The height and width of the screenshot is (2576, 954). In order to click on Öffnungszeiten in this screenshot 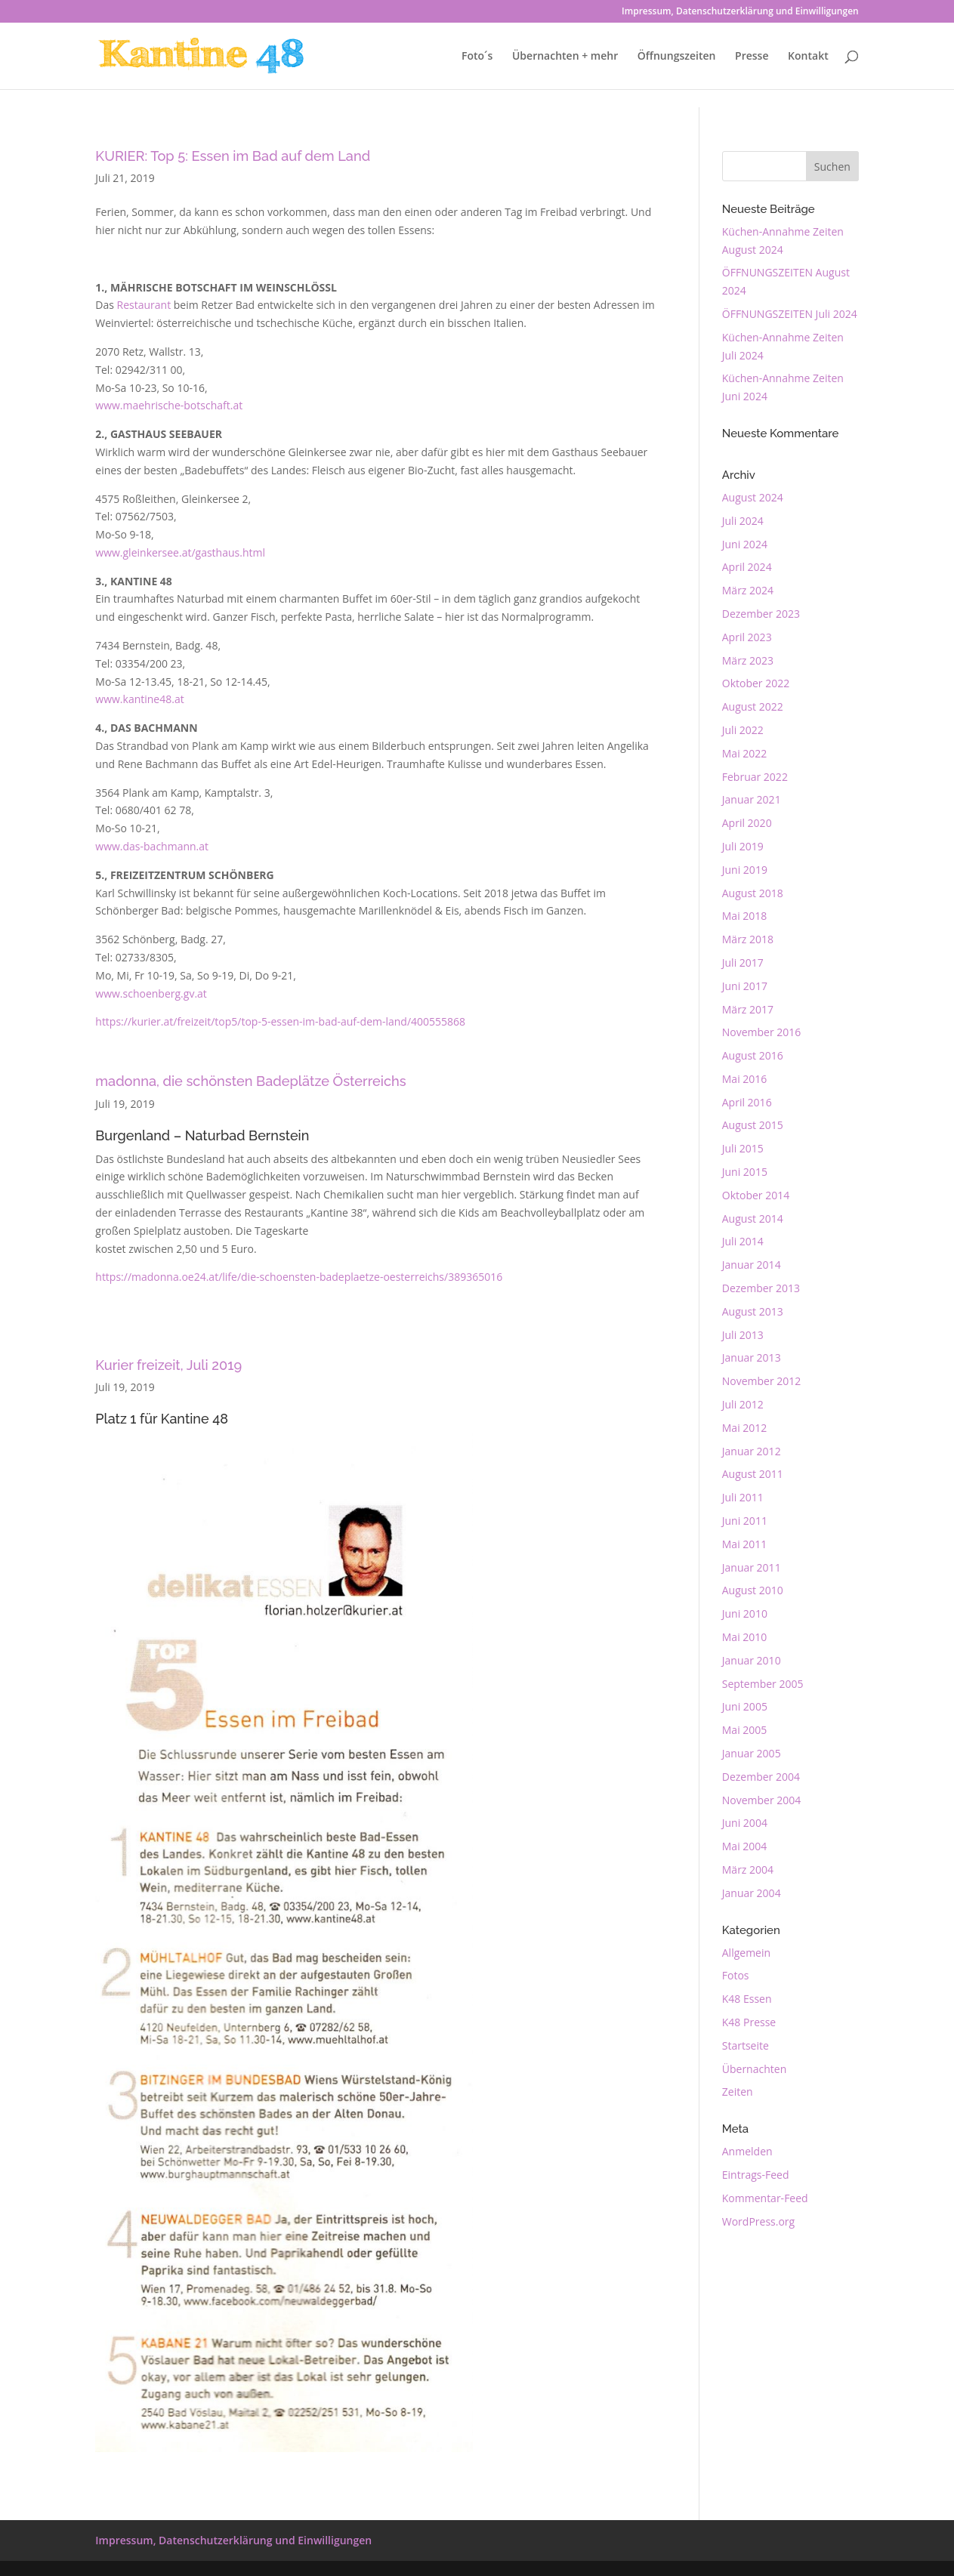, I will do `click(677, 57)`.